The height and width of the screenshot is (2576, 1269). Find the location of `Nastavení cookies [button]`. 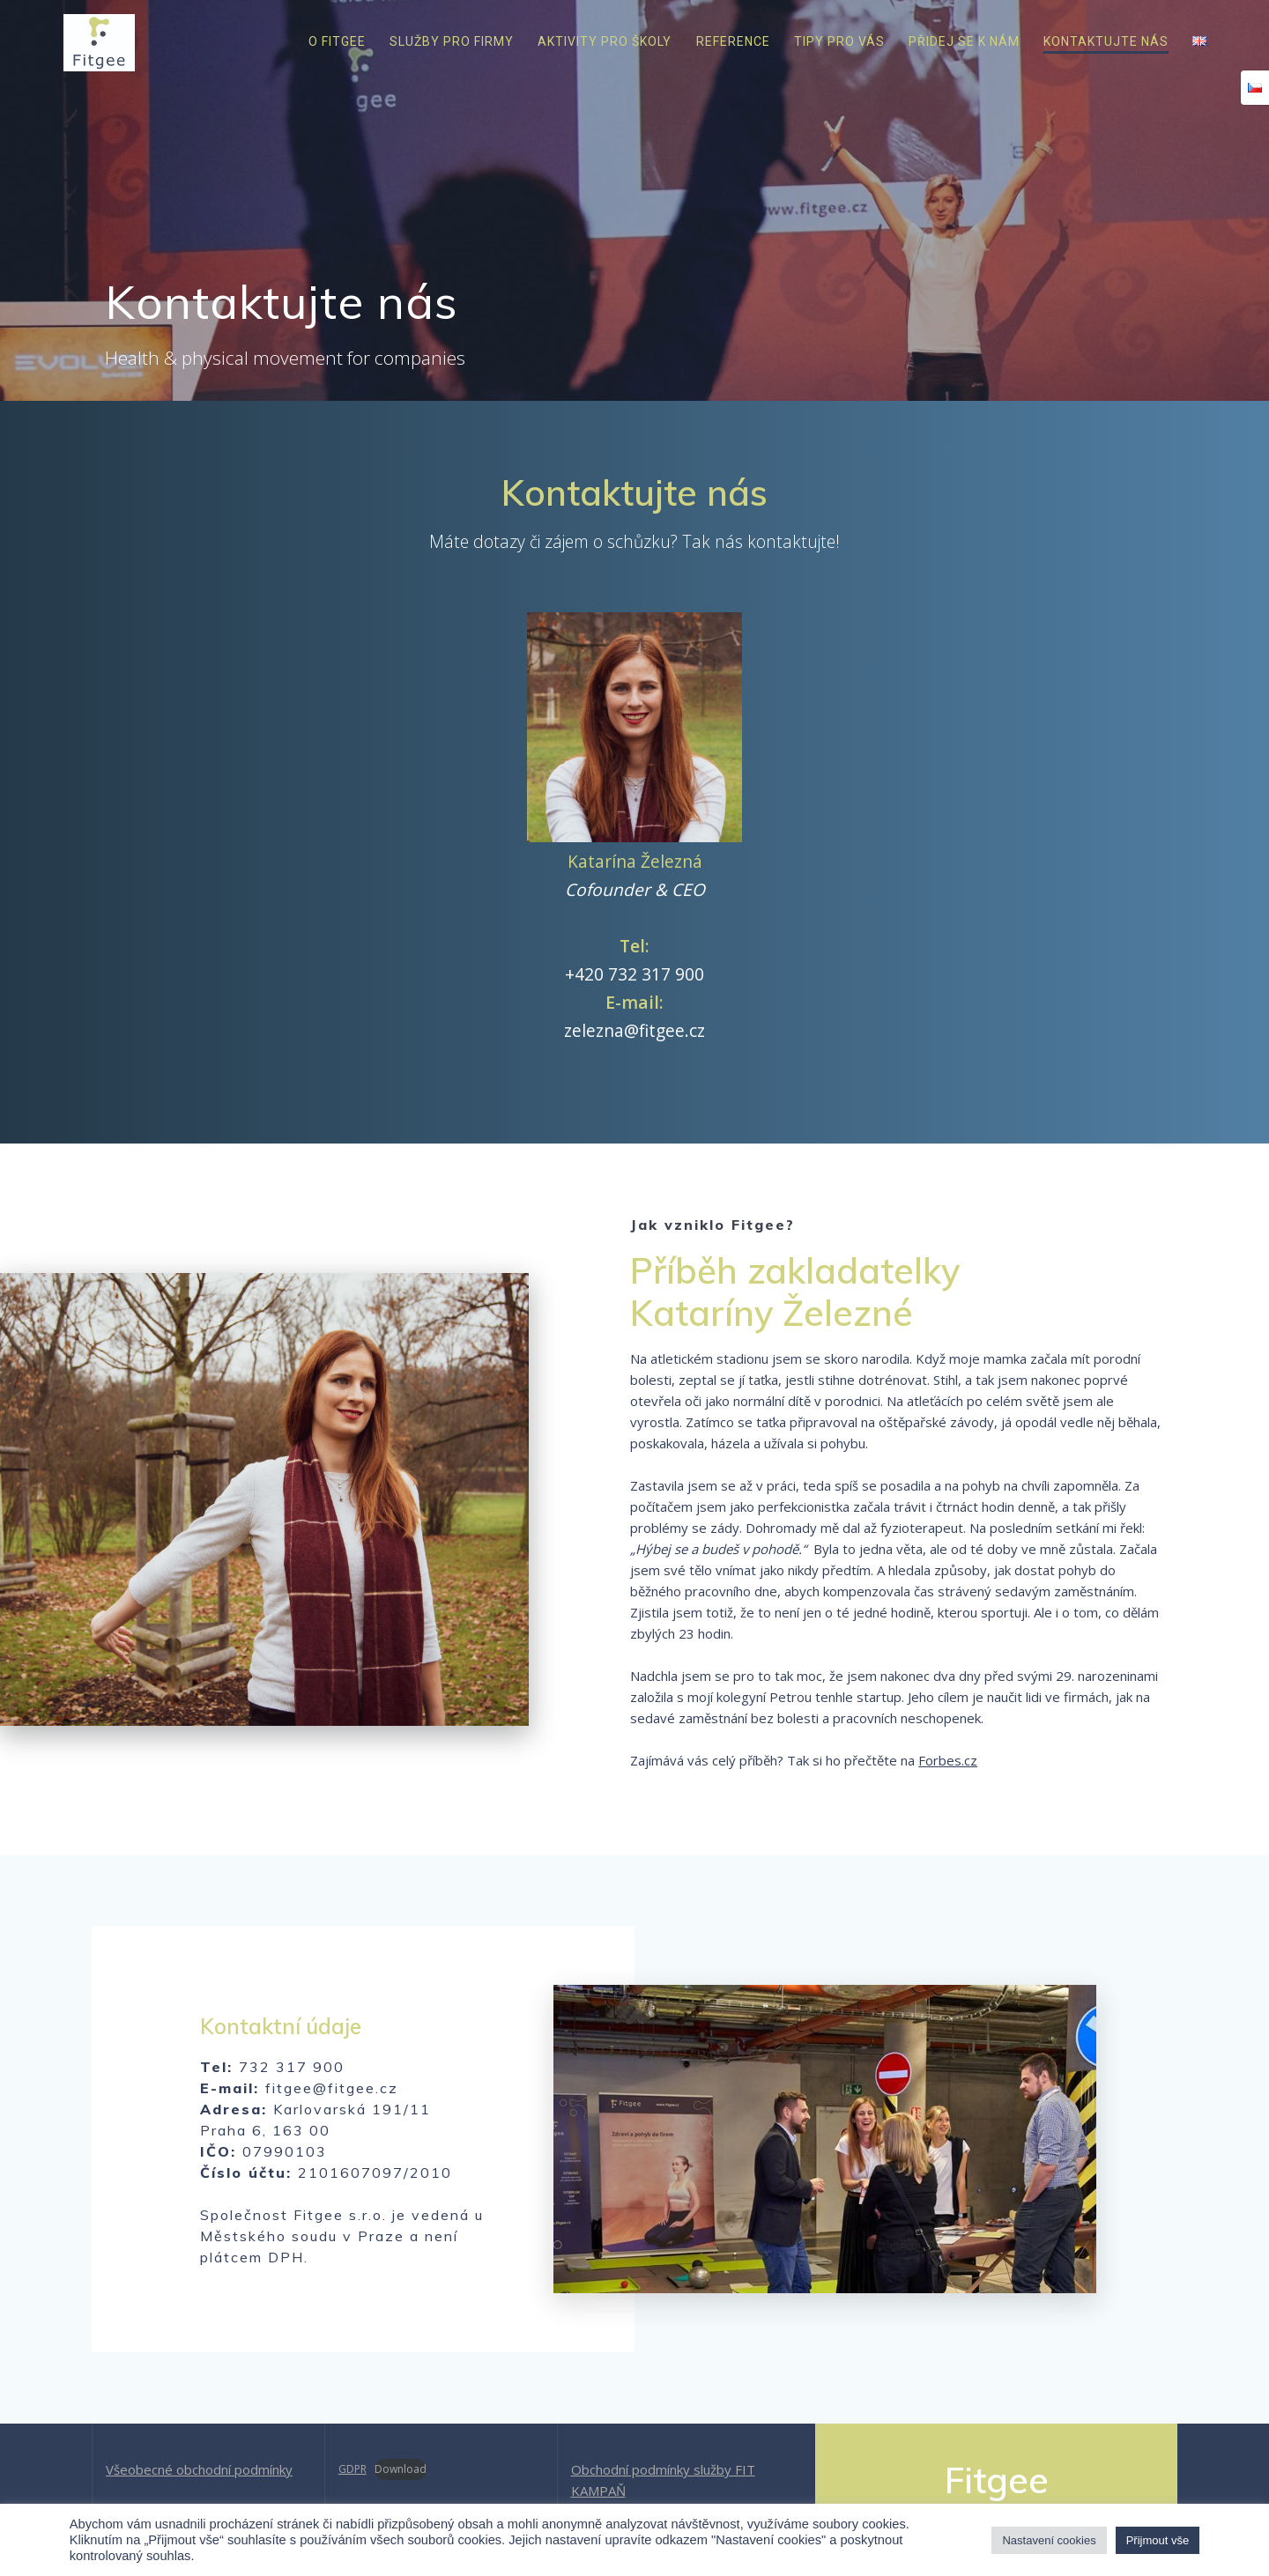

Nastavení cookies [button] is located at coordinates (1048, 2540).